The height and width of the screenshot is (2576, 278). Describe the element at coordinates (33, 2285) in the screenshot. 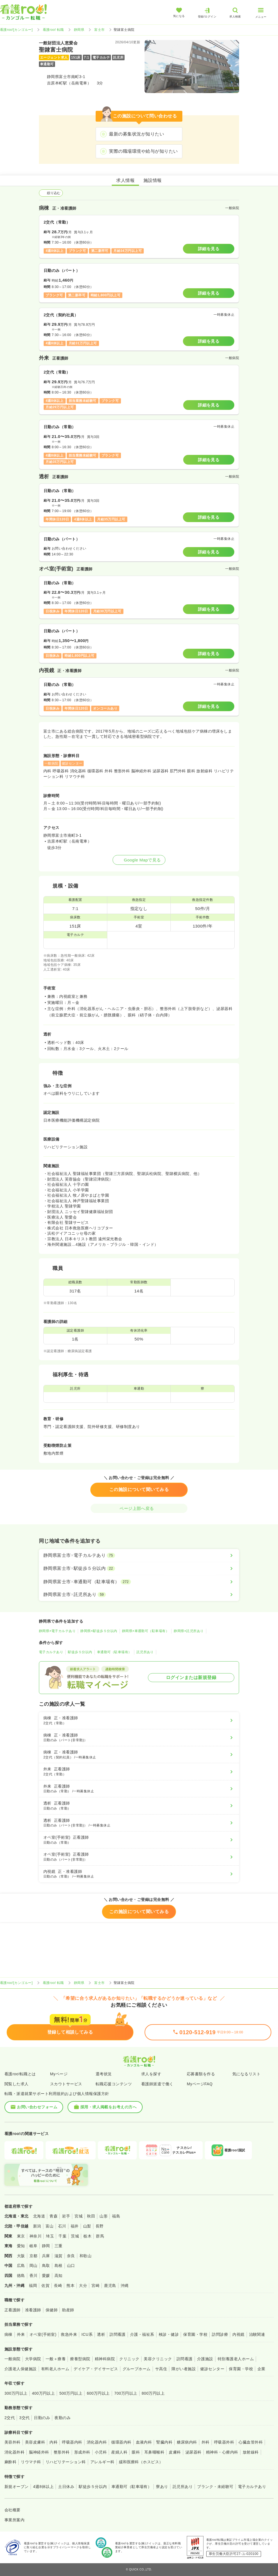

I see `福岡` at that location.